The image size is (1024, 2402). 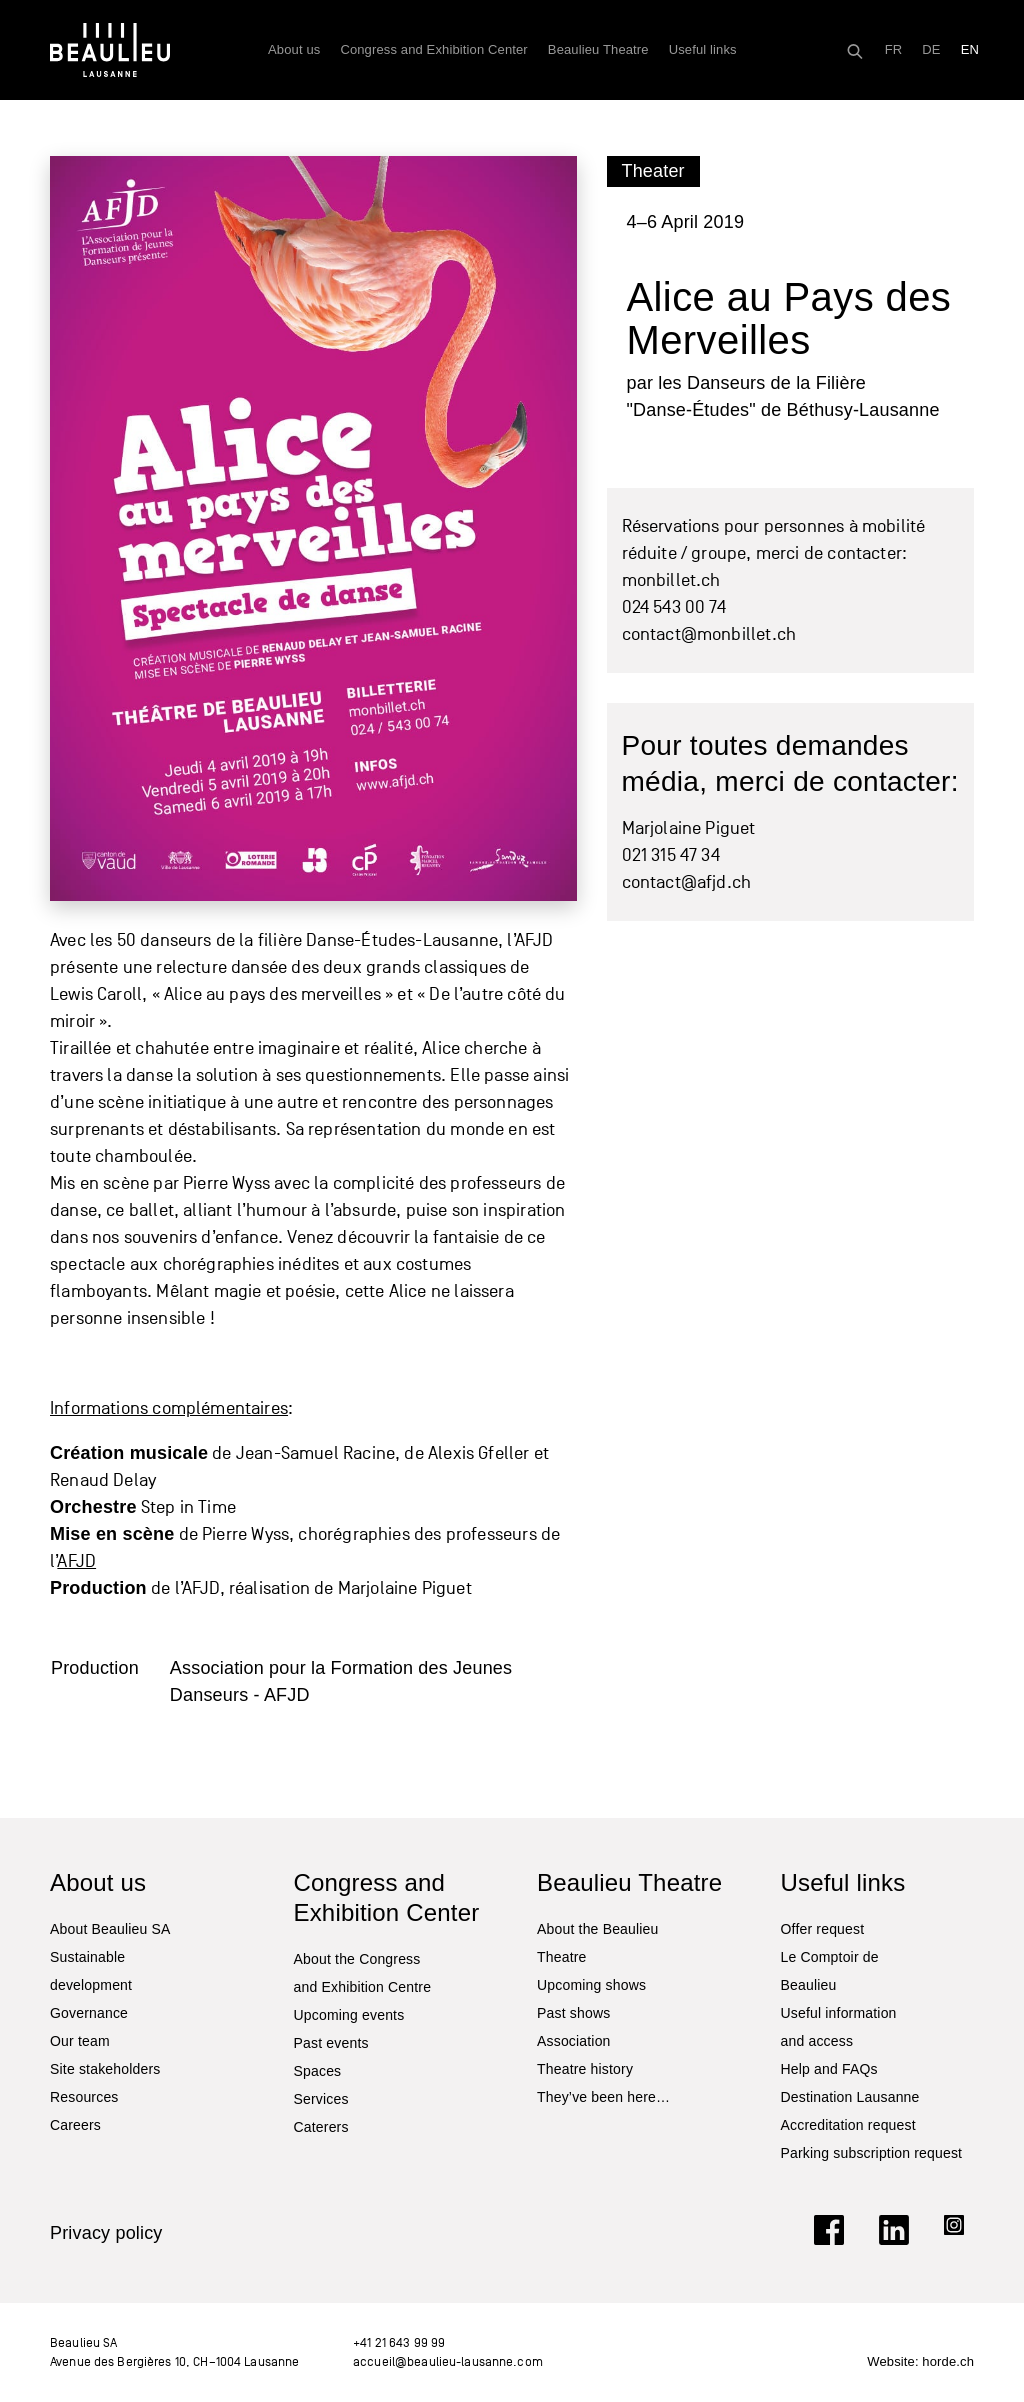 What do you see at coordinates (920, 2361) in the screenshot?
I see `Website: horde.ch` at bounding box center [920, 2361].